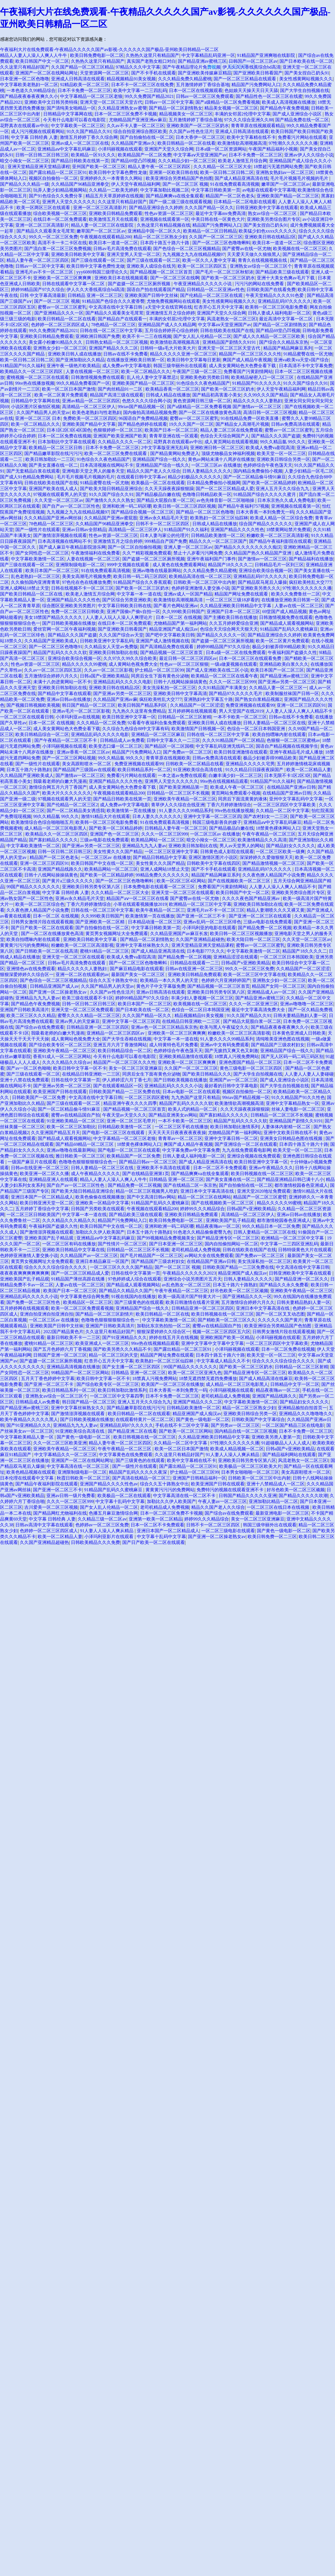  Describe the element at coordinates (197, 125) in the screenshot. I see `亚洲欧美国产一区二区三区奶水` at that location.